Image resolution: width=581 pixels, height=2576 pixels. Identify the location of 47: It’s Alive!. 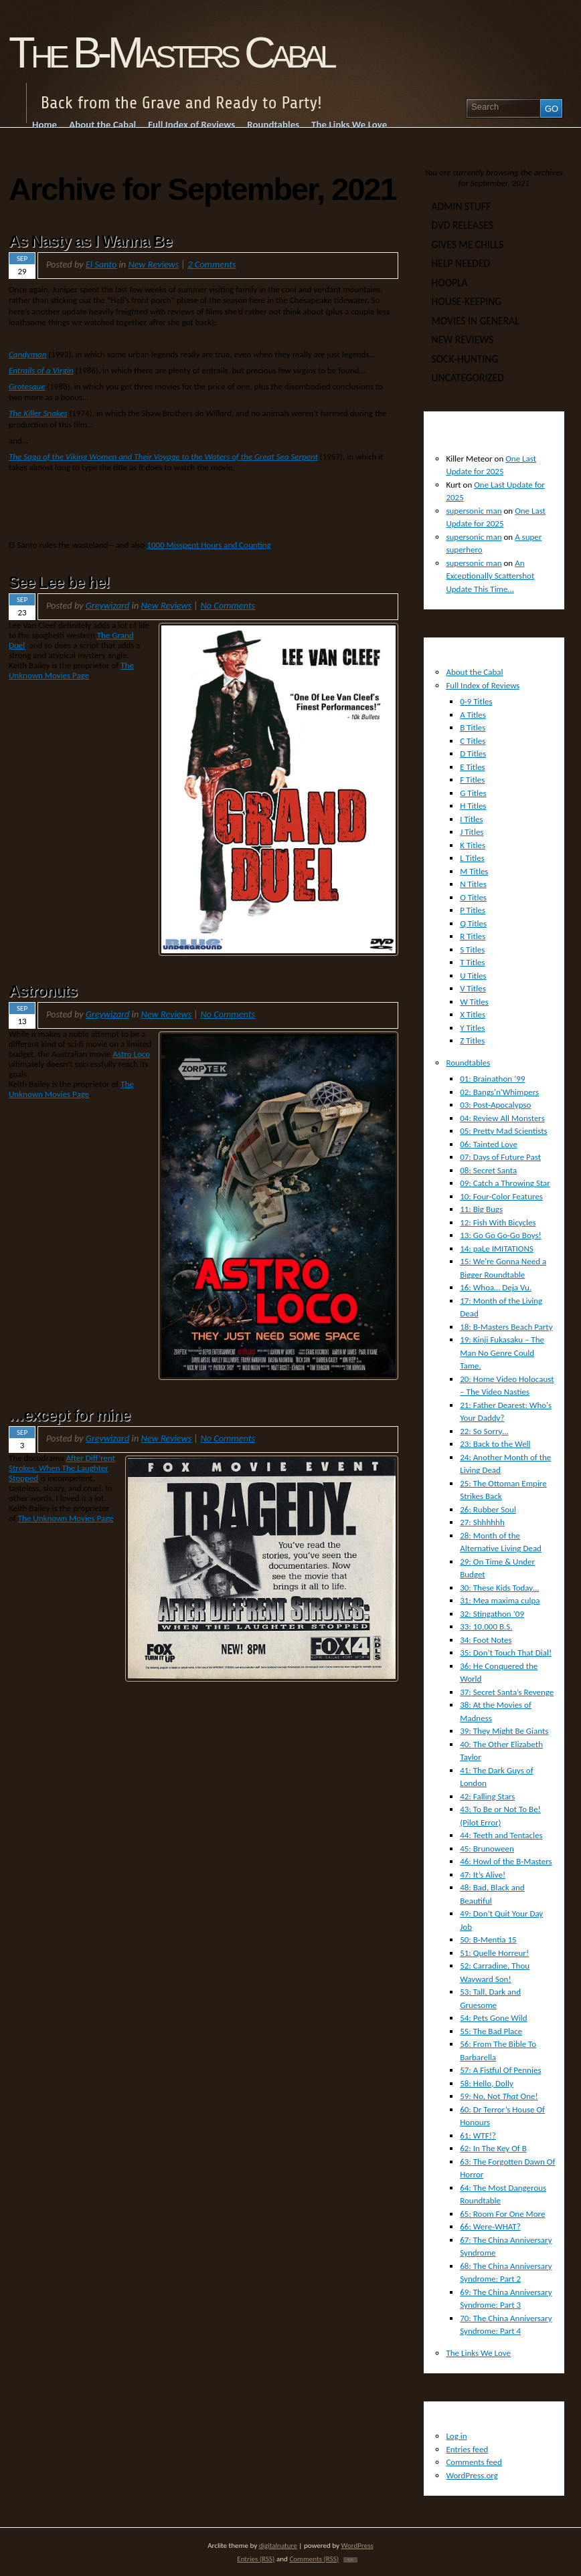
(482, 1875).